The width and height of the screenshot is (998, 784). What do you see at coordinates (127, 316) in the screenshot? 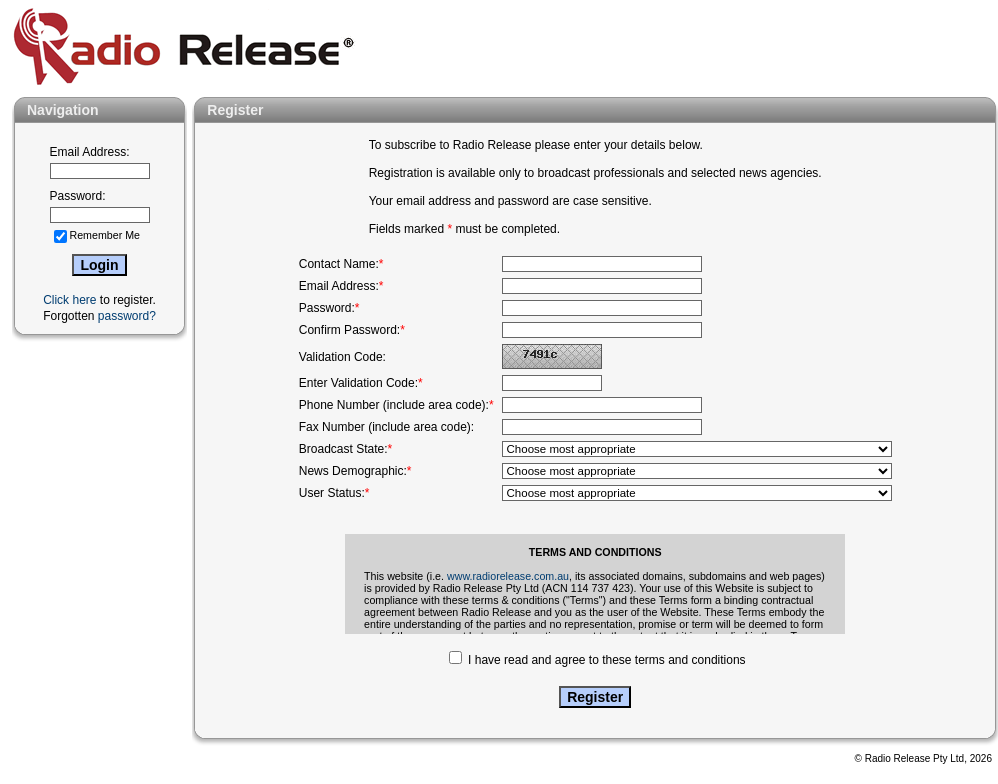
I see `password?` at bounding box center [127, 316].